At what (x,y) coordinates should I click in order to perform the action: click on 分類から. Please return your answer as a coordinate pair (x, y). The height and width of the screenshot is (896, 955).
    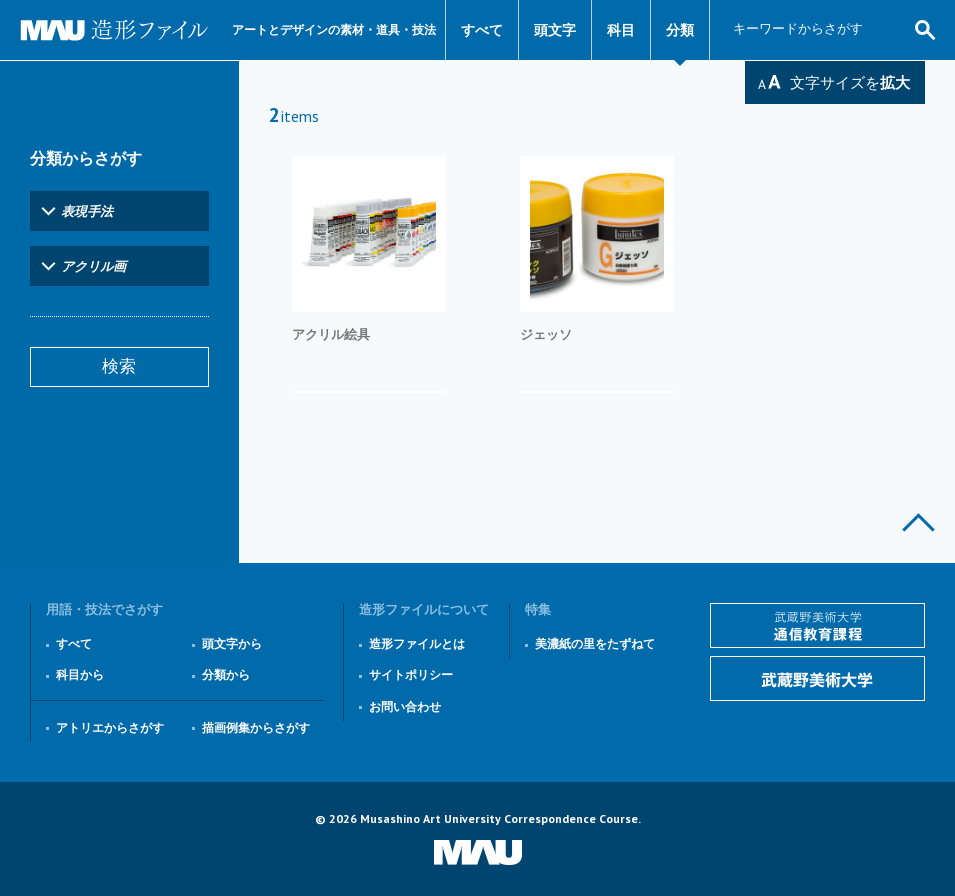
    Looking at the image, I should click on (226, 674).